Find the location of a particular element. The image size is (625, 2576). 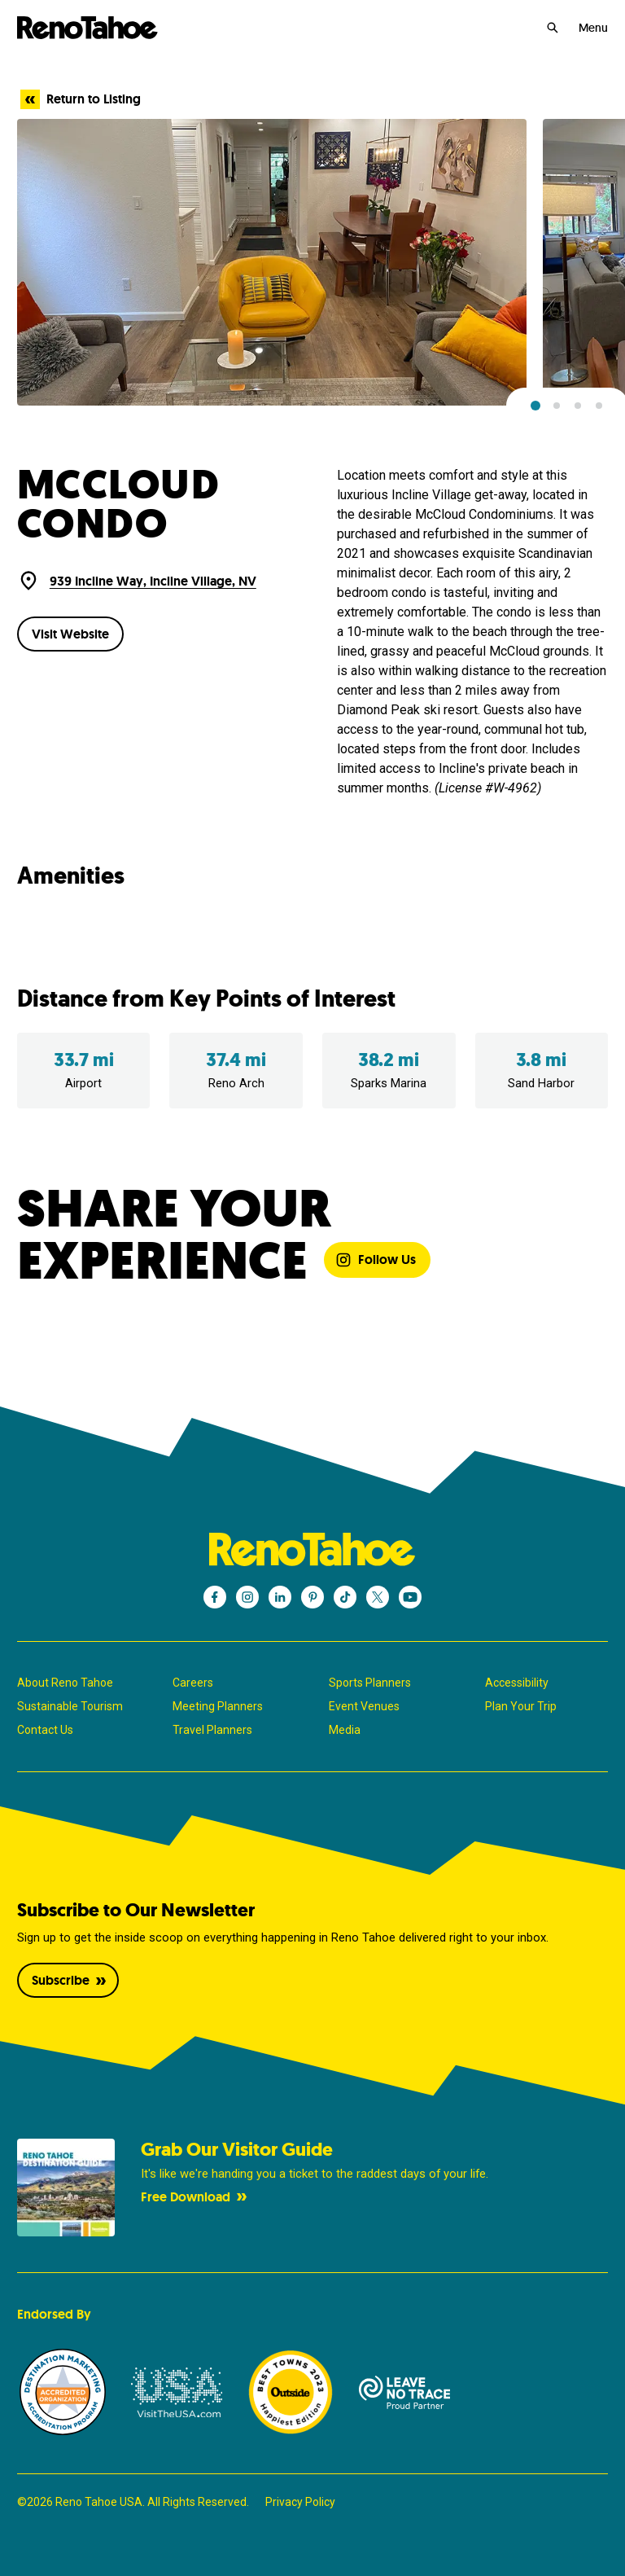

[Reno Tahoe - LinkedIn] is located at coordinates (280, 1597).